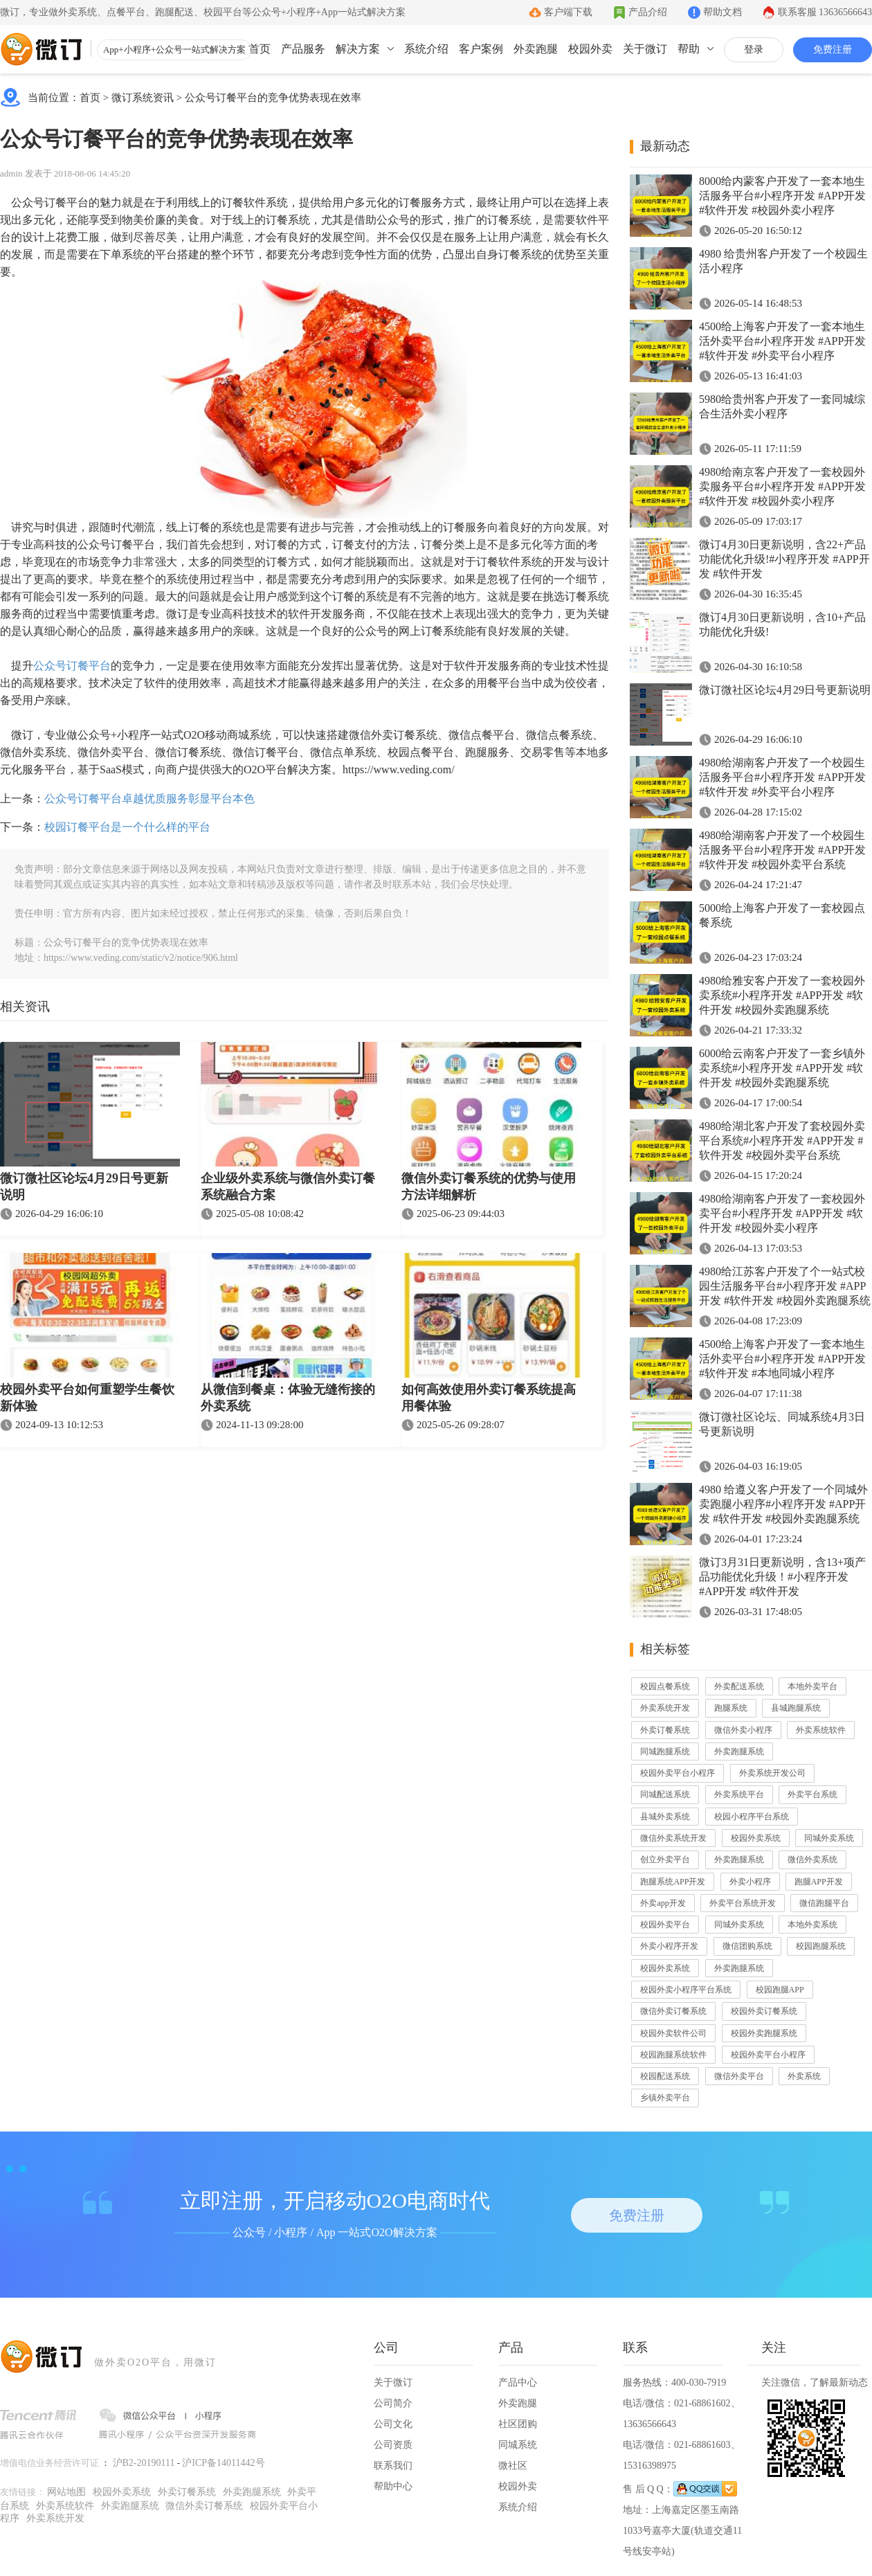 This screenshot has height=2576, width=872. Describe the element at coordinates (665, 1751) in the screenshot. I see `同城跑腿系统` at that location.